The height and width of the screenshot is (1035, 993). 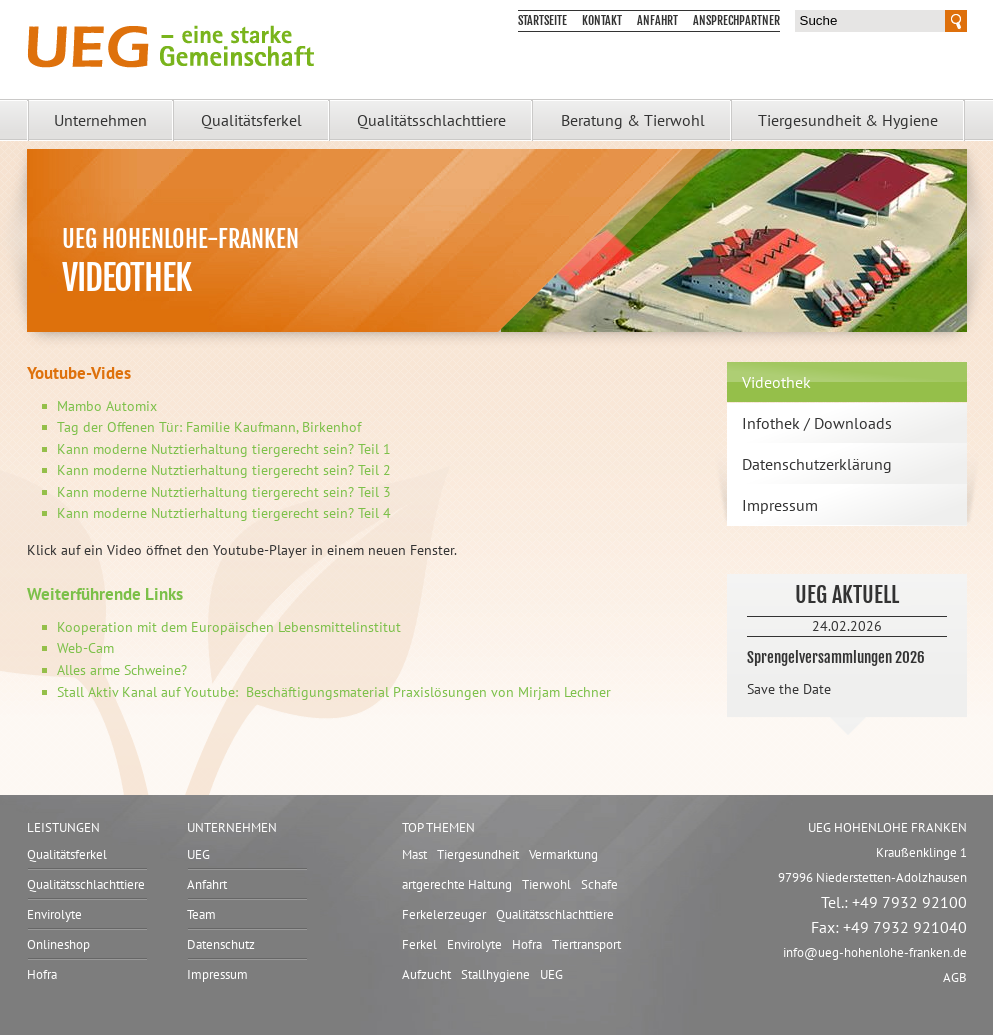 What do you see at coordinates (414, 854) in the screenshot?
I see `Mast` at bounding box center [414, 854].